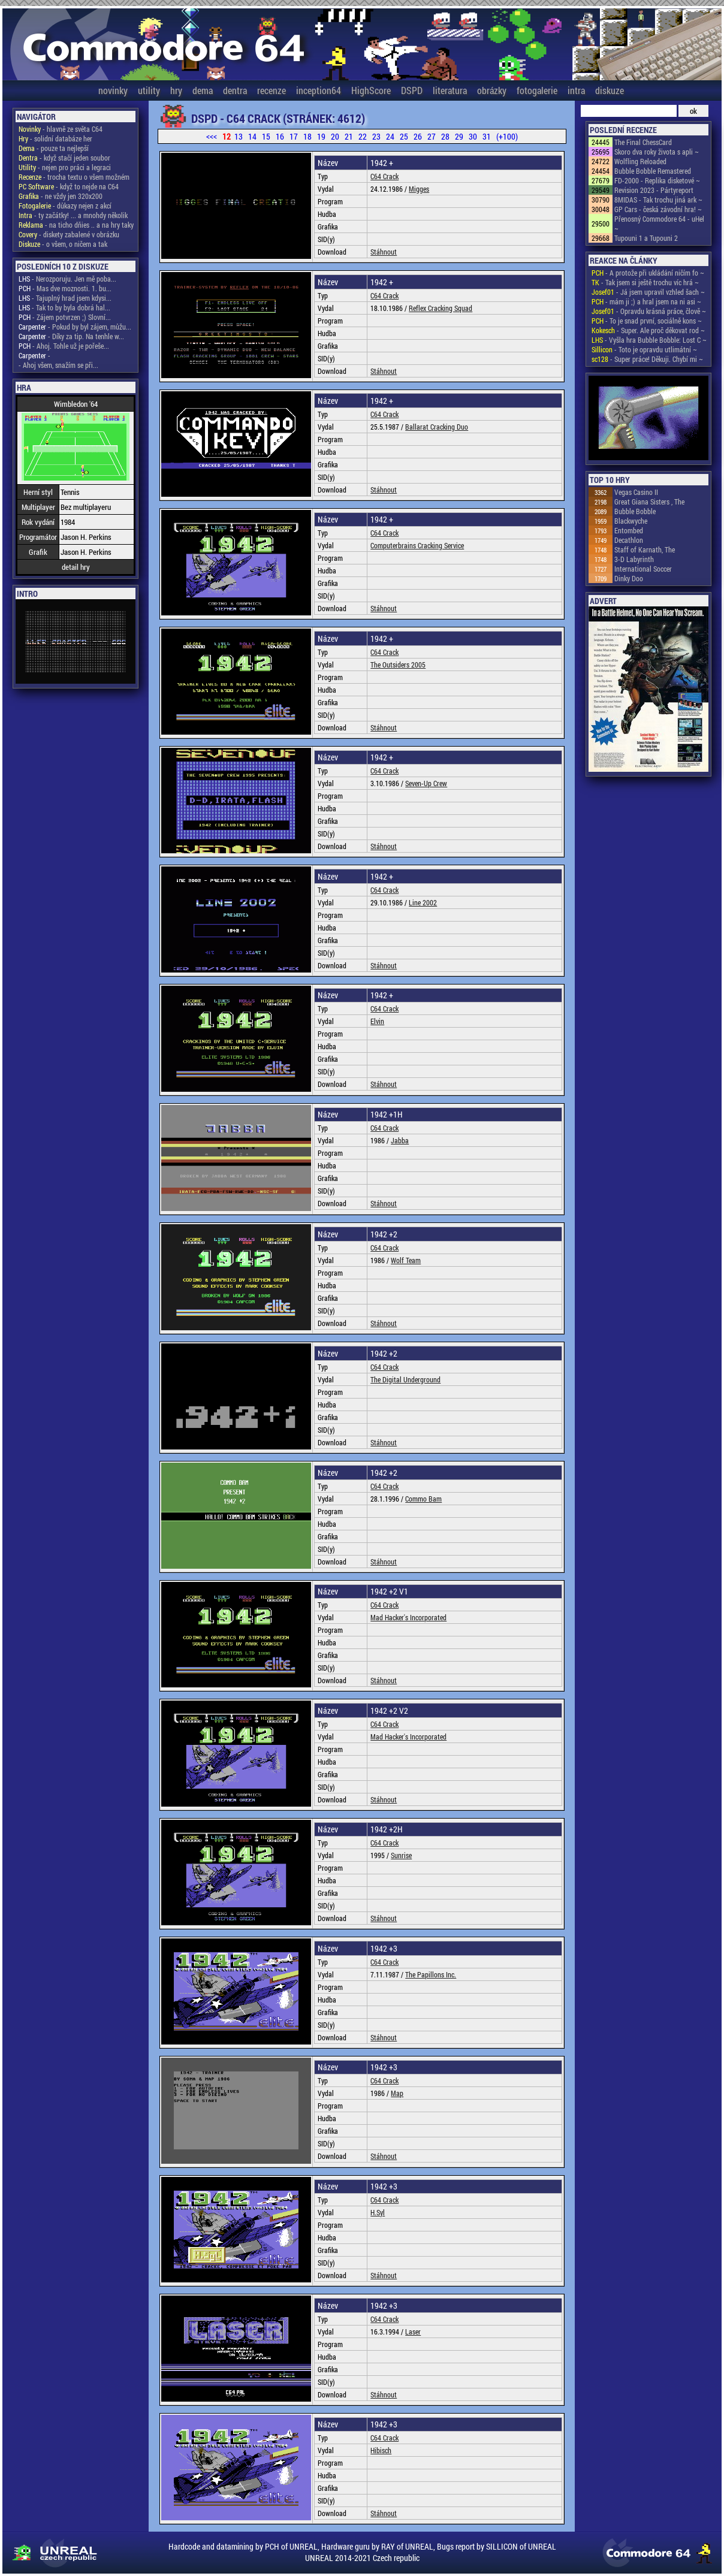 The image size is (724, 2576). Describe the element at coordinates (64, 307) in the screenshot. I see `- Tak to by byla dobrá hal...` at that location.